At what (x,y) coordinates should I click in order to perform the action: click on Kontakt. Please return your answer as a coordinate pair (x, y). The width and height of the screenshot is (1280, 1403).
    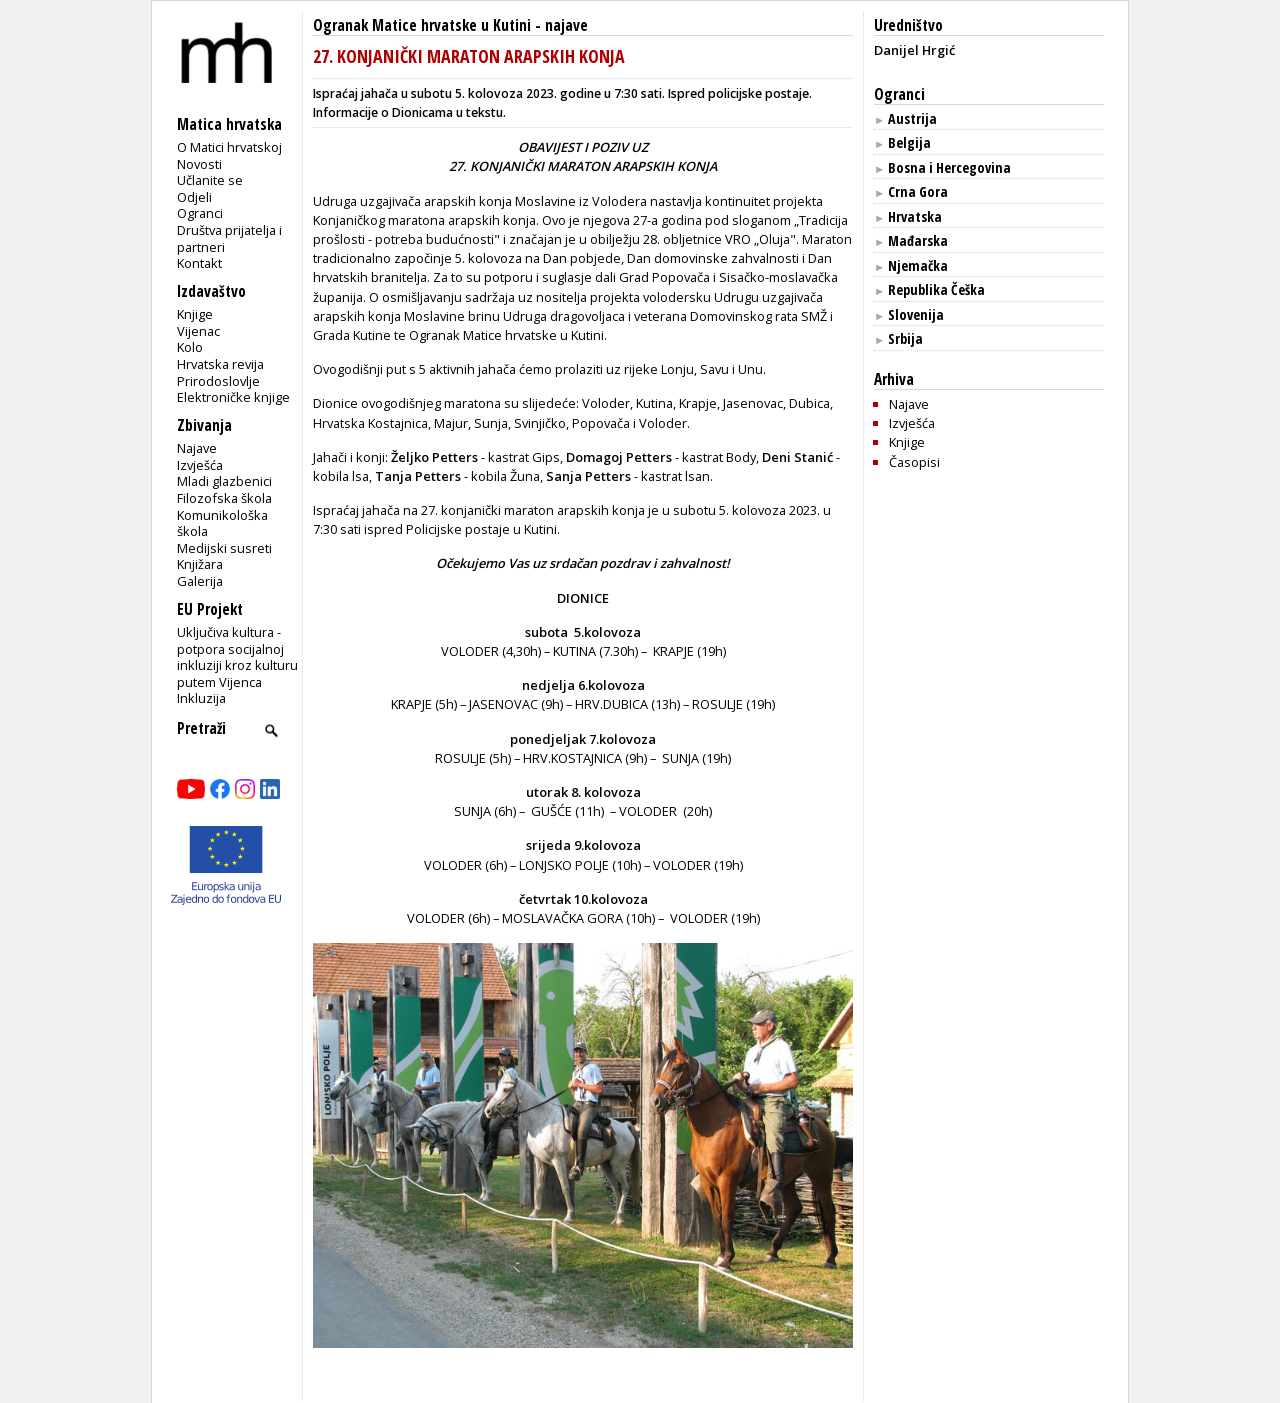
    Looking at the image, I should click on (199, 263).